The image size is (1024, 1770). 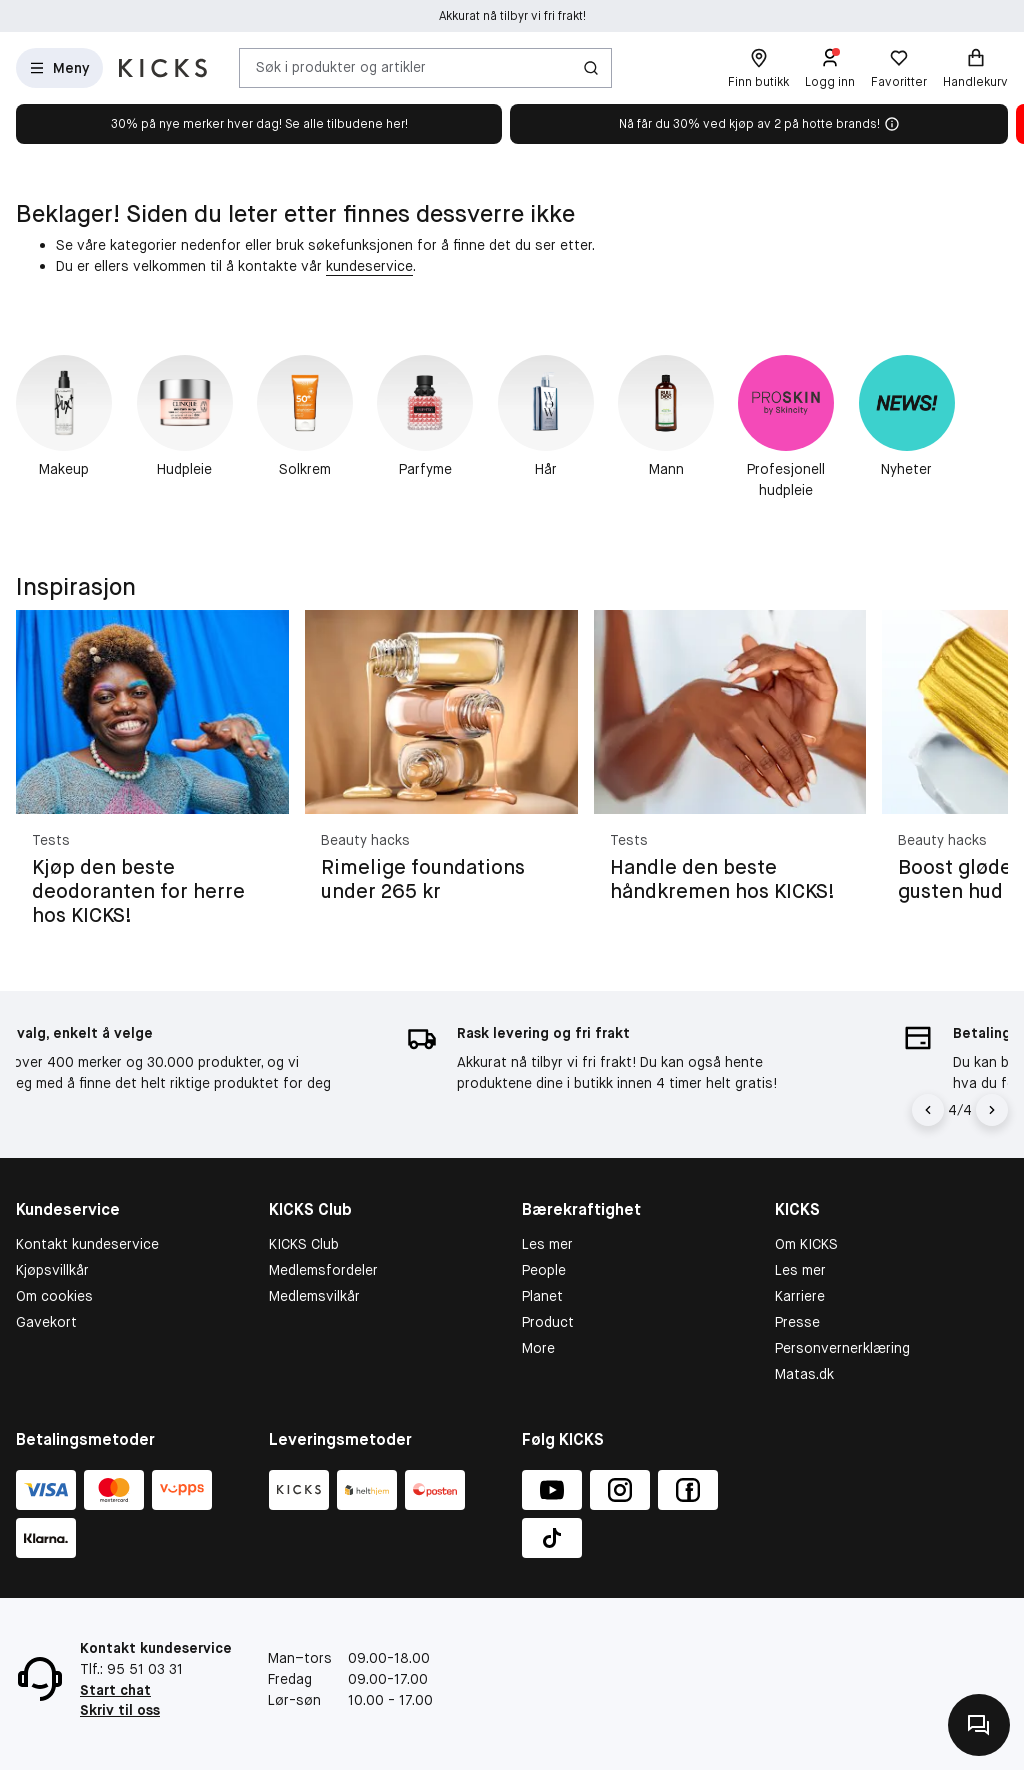 I want to click on kundeservice, so click(x=369, y=266).